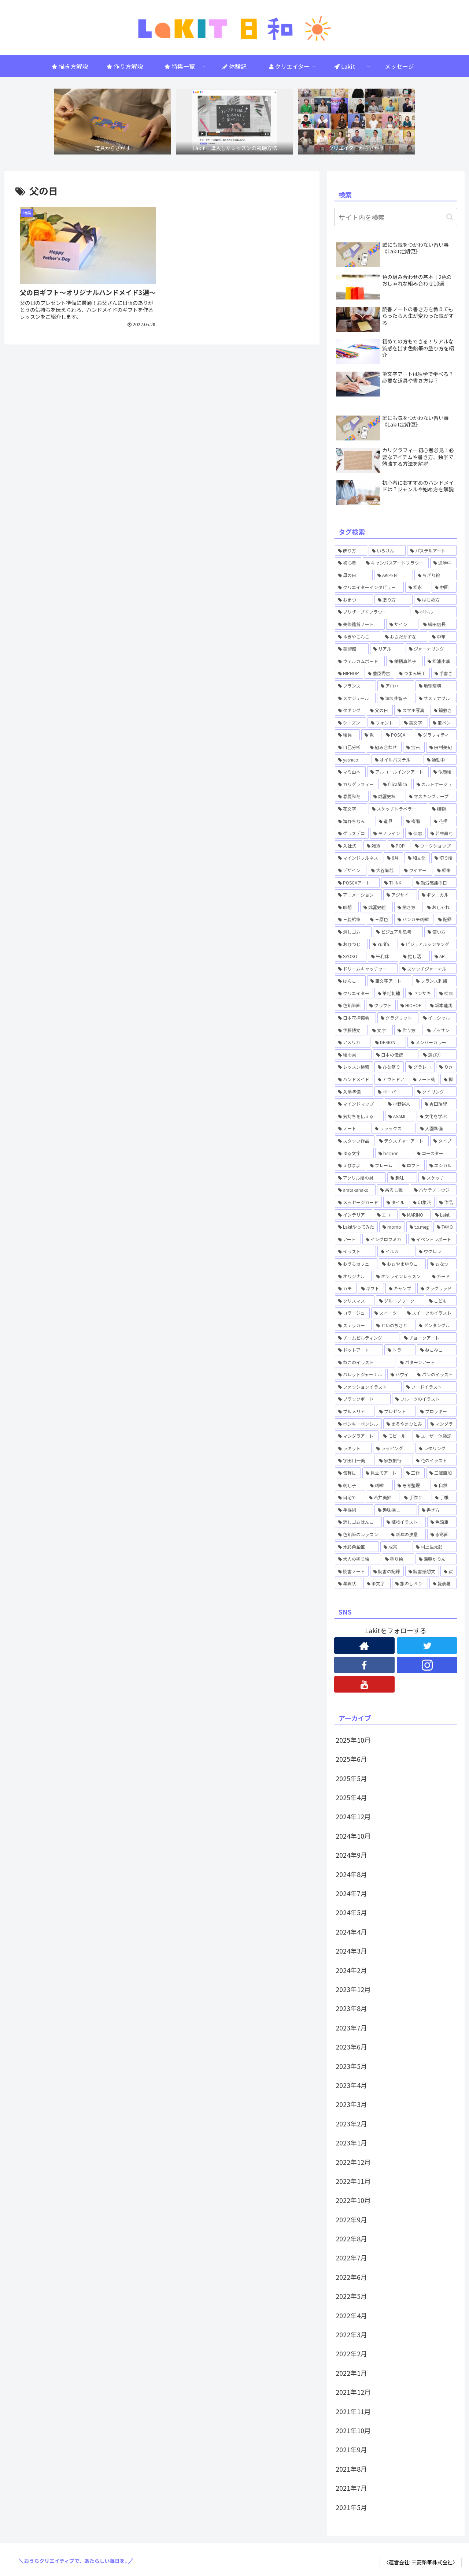 Image resolution: width=469 pixels, height=2576 pixels. Describe the element at coordinates (353, 2200) in the screenshot. I see `2022年10月` at that location.